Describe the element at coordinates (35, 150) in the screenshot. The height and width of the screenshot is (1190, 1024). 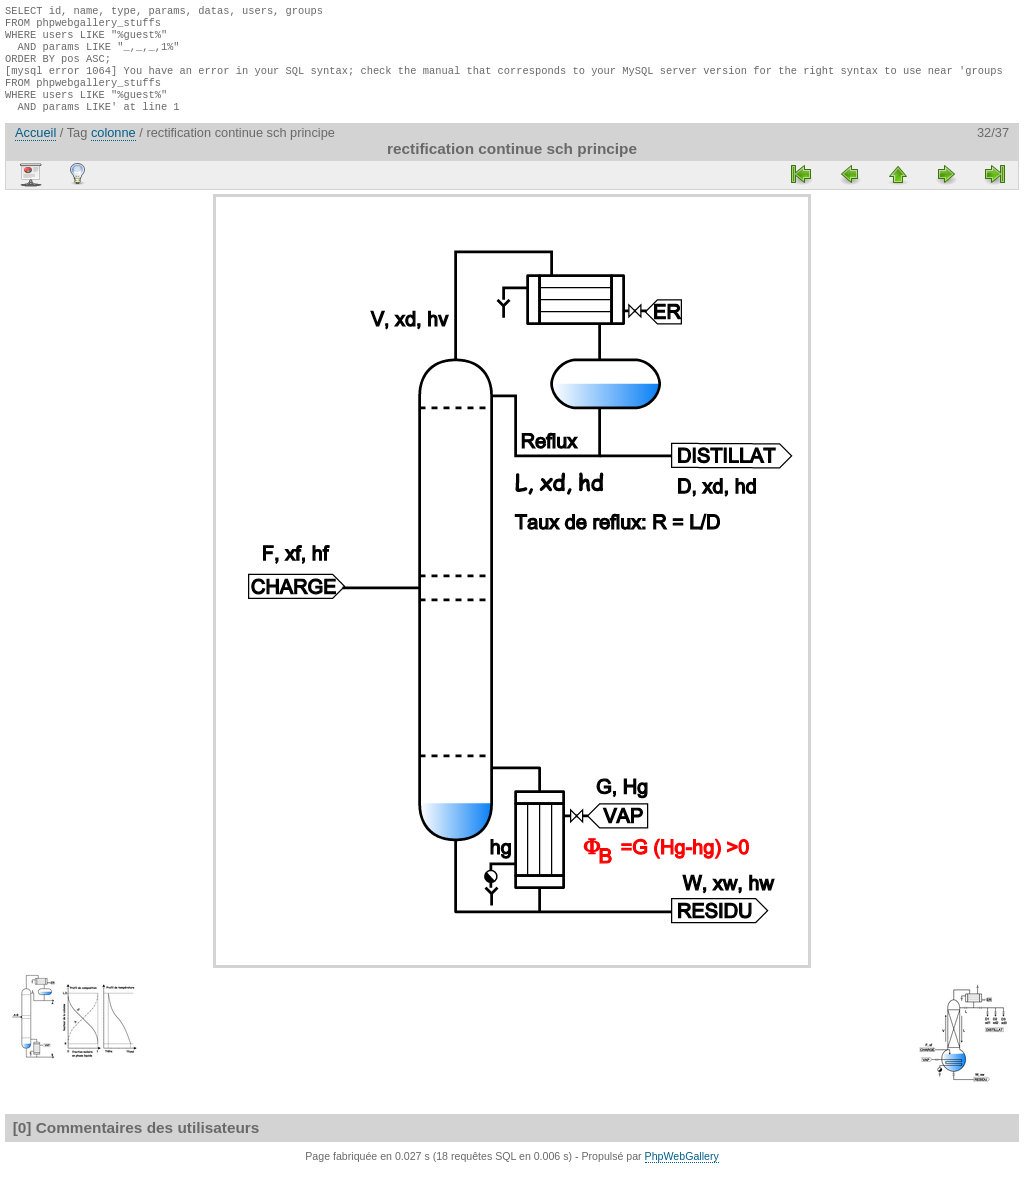
I see `Accueil` at that location.